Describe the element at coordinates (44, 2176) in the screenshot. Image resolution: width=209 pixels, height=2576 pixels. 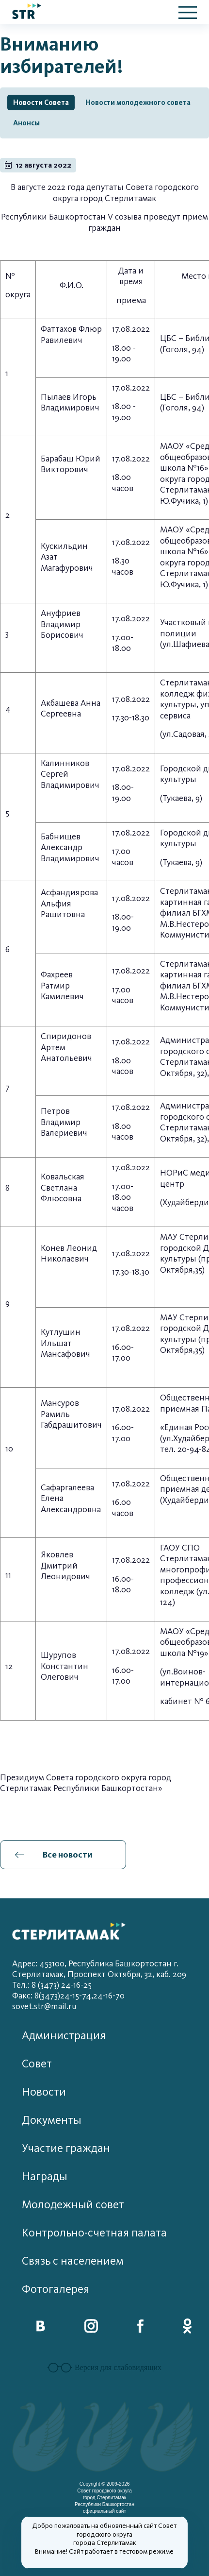
I see `Награды` at that location.